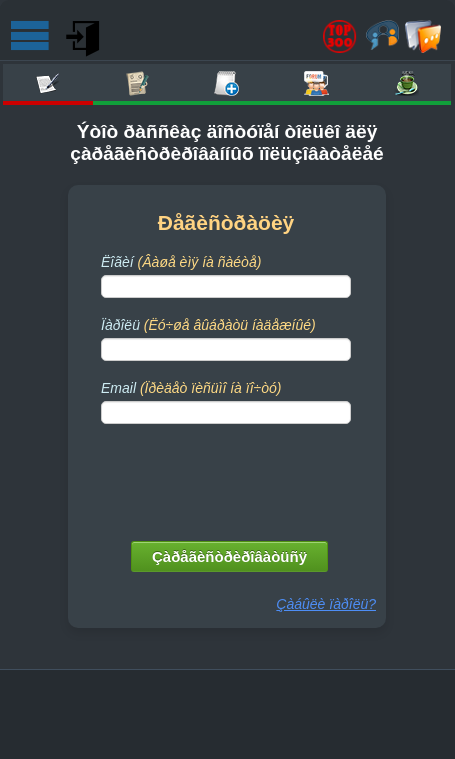 The width and height of the screenshot is (455, 759). Describe the element at coordinates (228, 478) in the screenshot. I see `[presentation]` at that location.